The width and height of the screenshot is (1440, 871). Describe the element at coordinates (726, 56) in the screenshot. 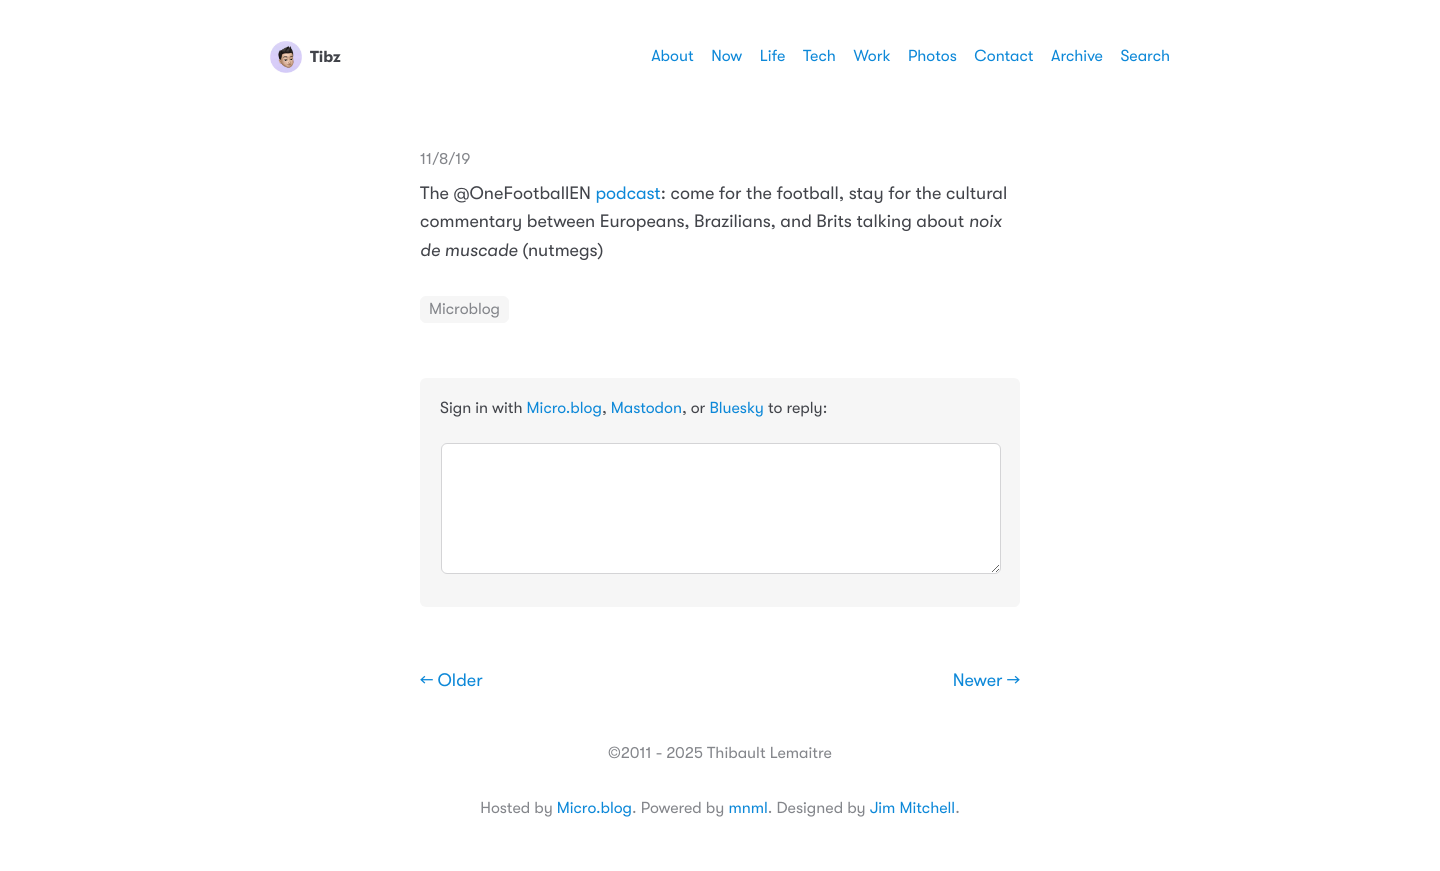

I see `Now` at that location.